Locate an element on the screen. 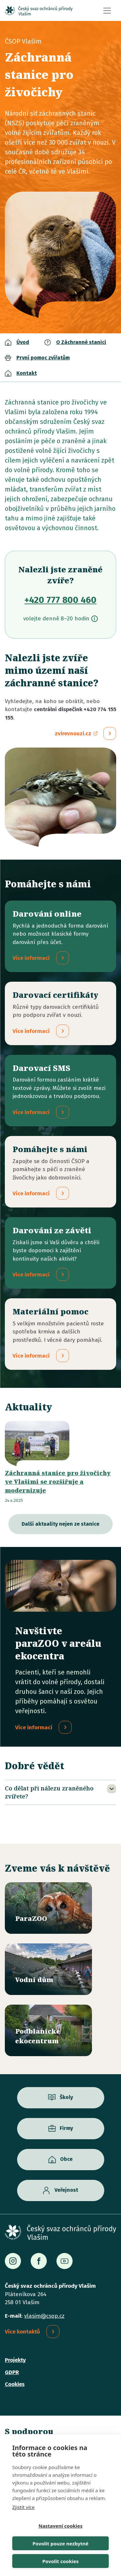 This screenshot has width=121, height=2576. Záchranná stanice pro živočichy ve Vlašimi se rozšiřuje a modernizuje is located at coordinates (58, 1481).